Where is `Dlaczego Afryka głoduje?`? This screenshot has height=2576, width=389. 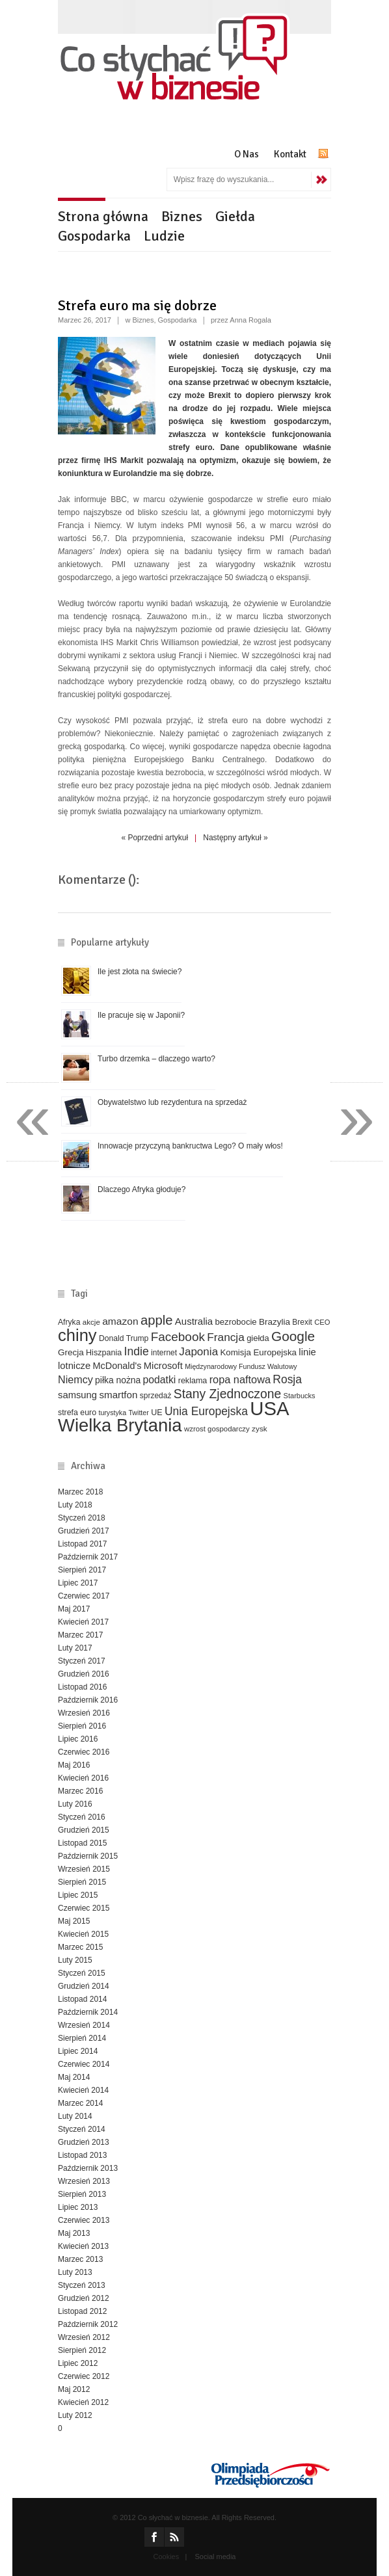 Dlaczego Afryka głoduje? is located at coordinates (141, 1189).